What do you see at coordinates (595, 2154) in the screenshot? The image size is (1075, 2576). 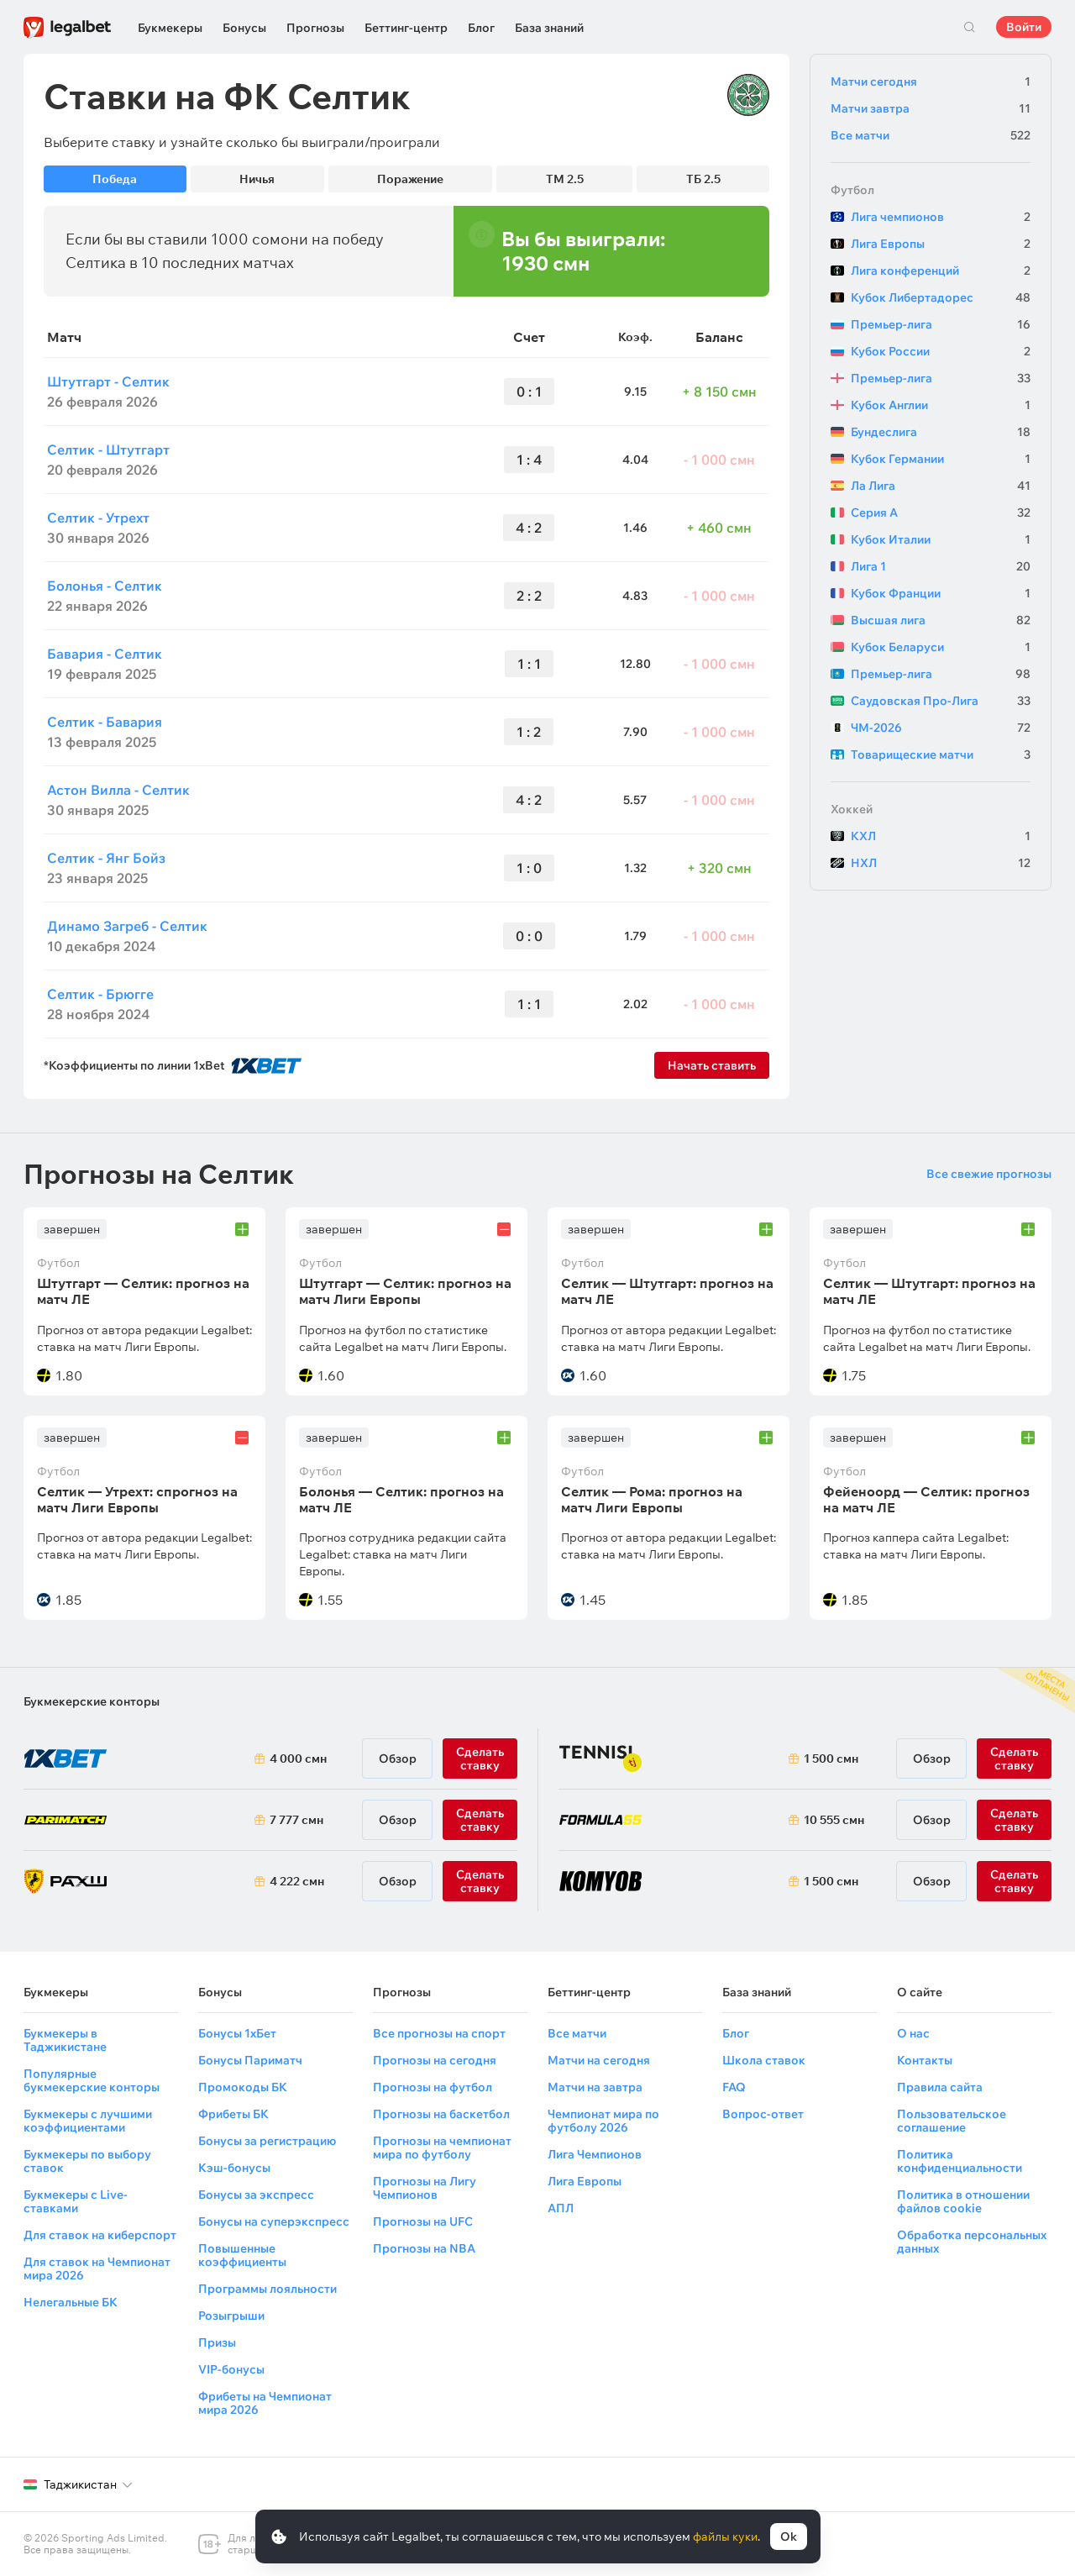 I see `Лига Чемпионов` at bounding box center [595, 2154].